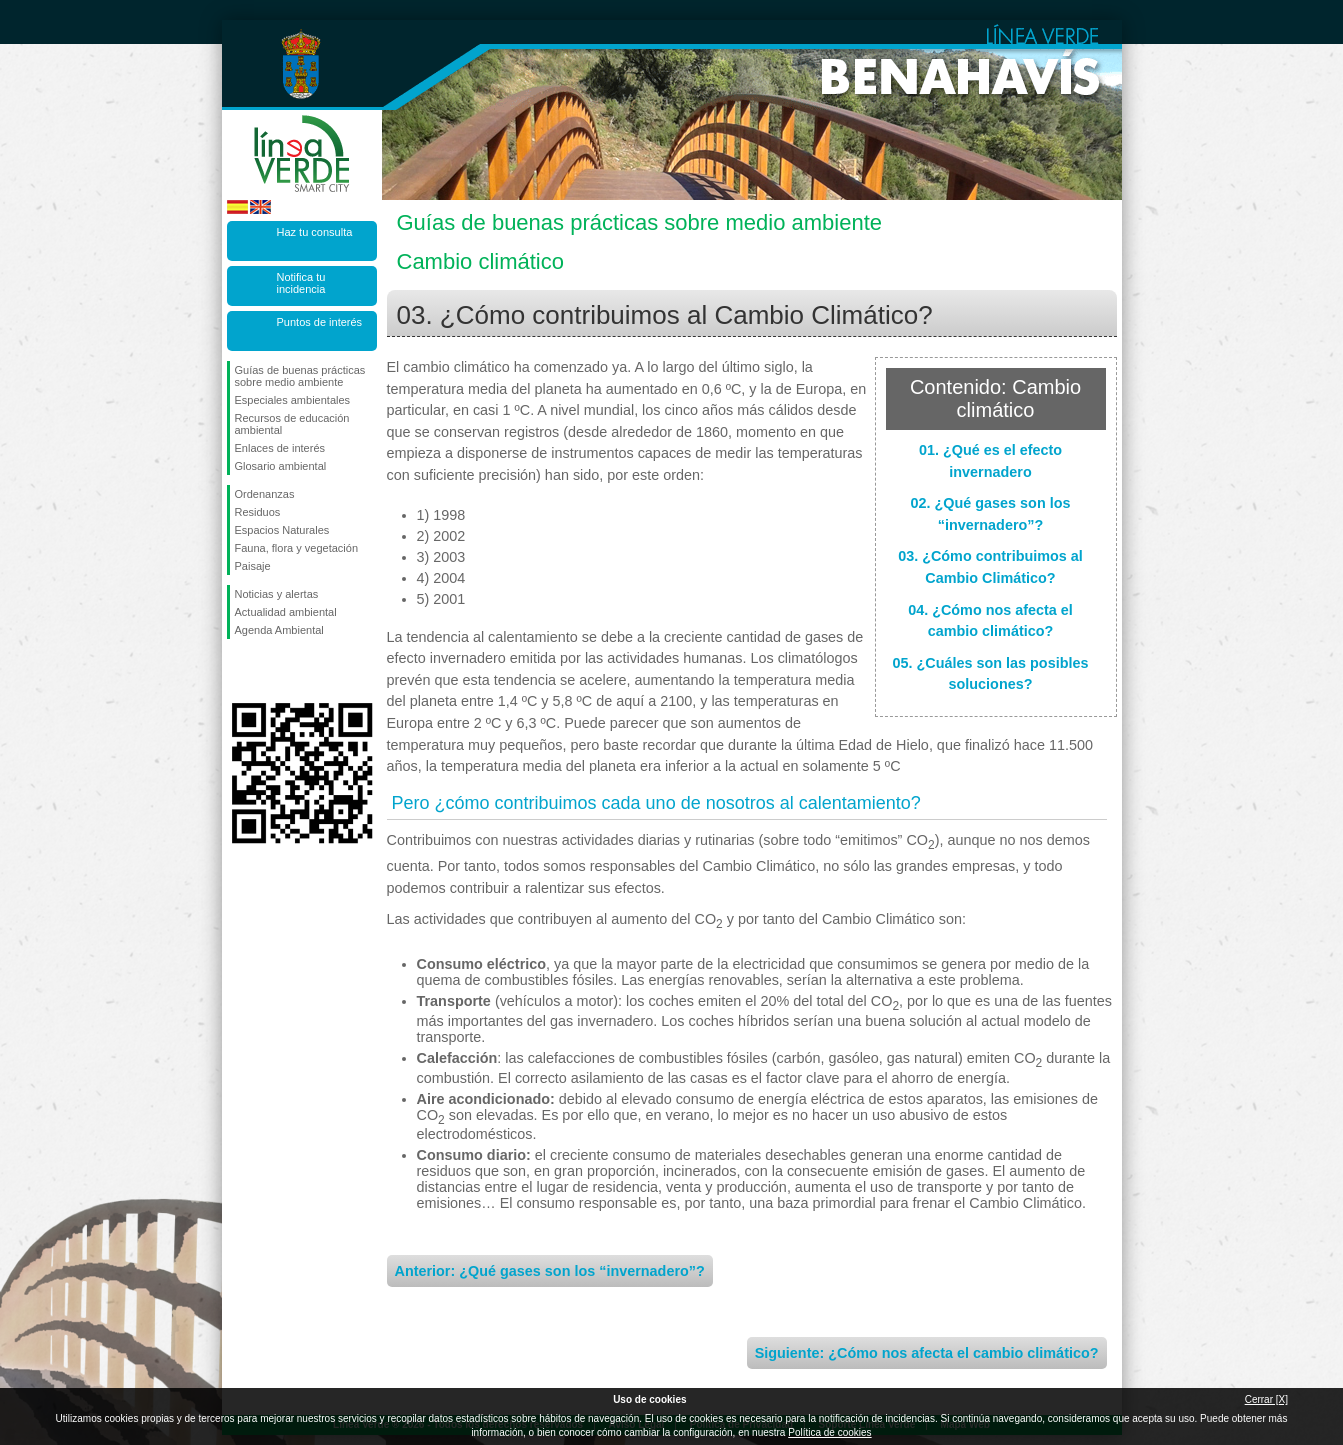  I want to click on Recursos de educación ambiental, so click(292, 424).